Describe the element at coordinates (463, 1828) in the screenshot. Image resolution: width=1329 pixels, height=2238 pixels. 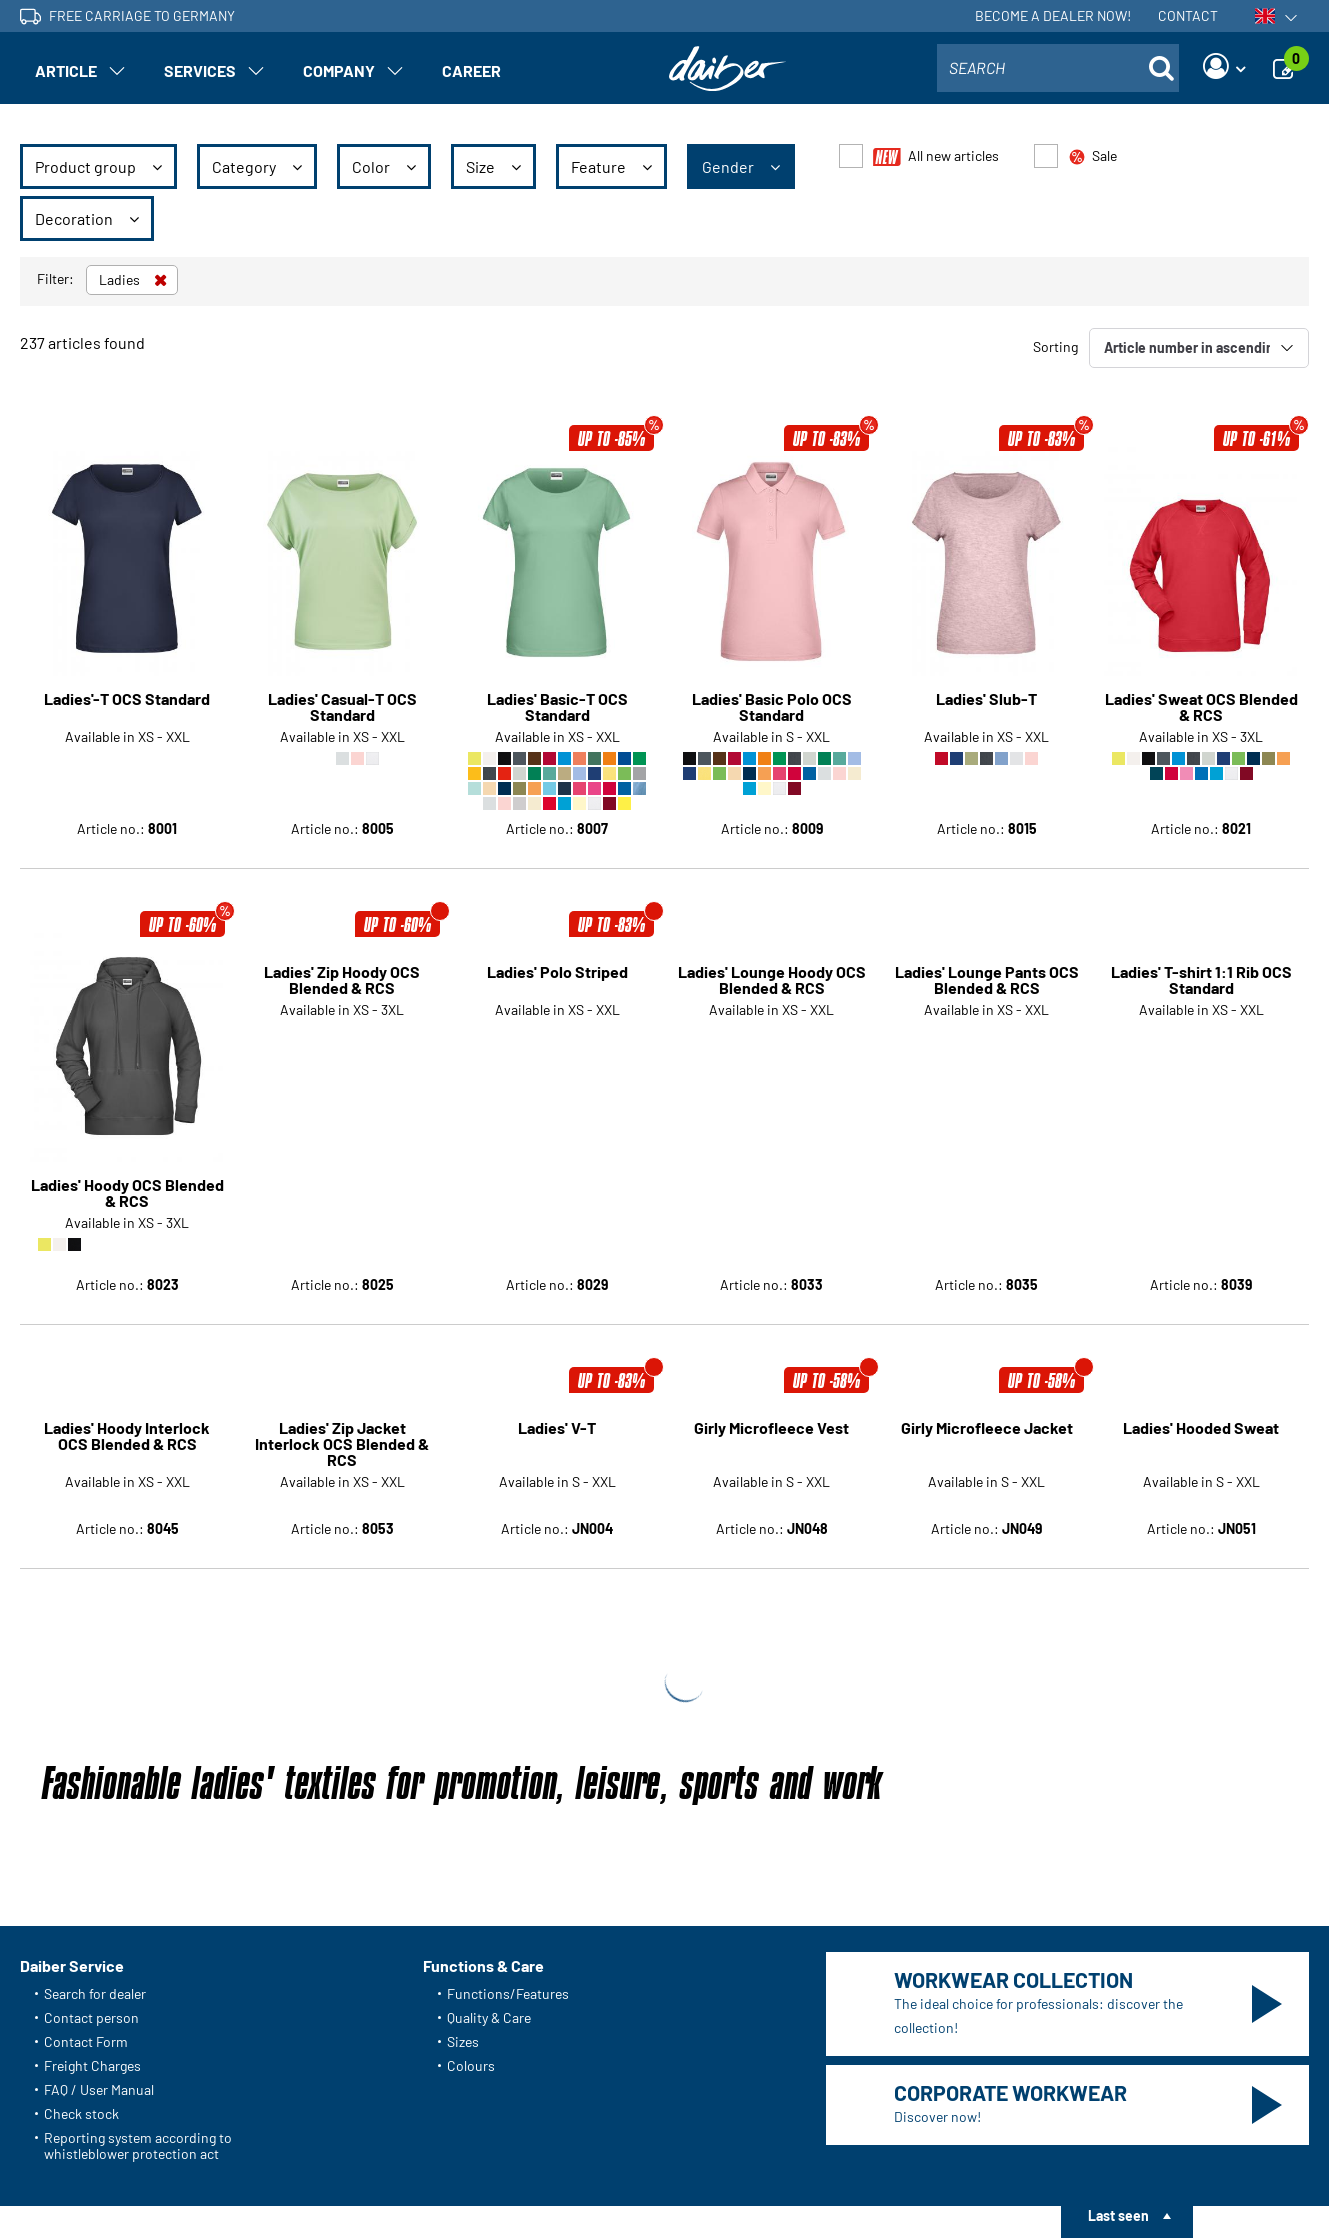
I see `Sizes` at that location.